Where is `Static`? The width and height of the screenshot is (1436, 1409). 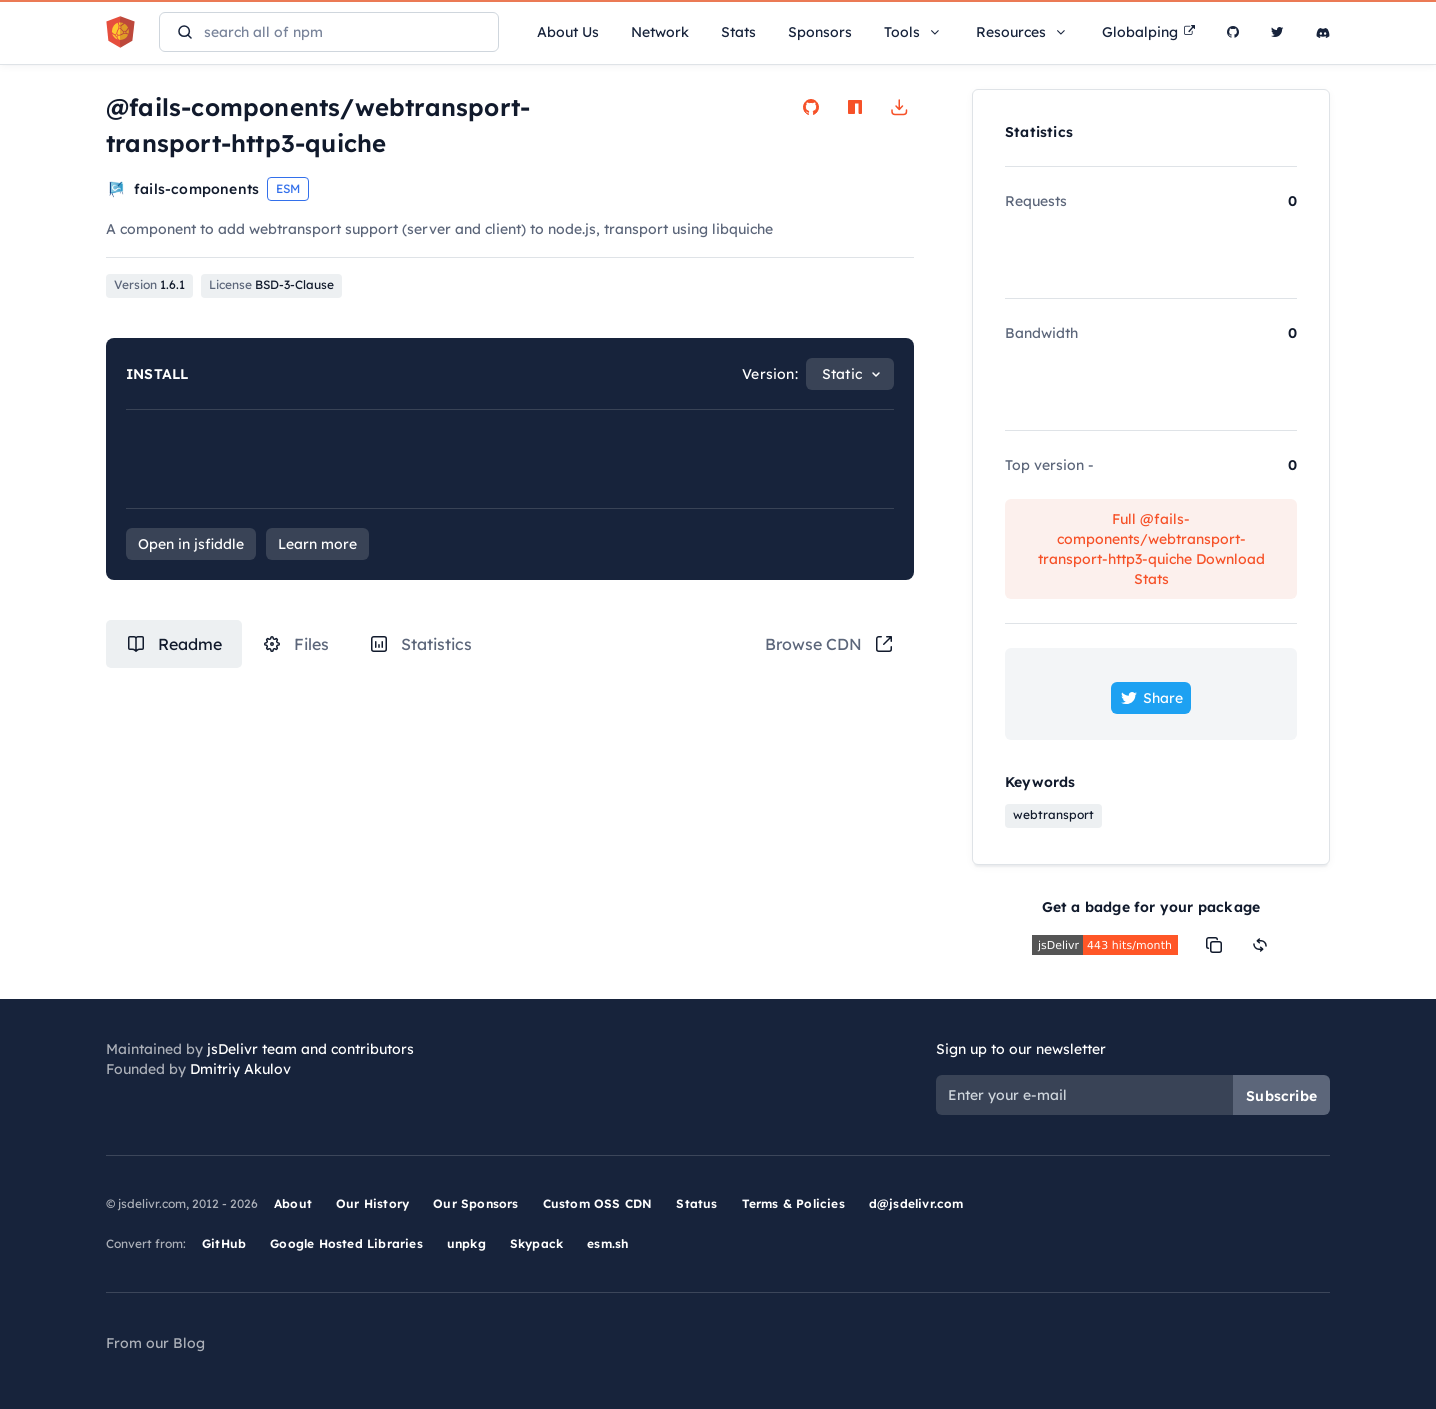
Static is located at coordinates (842, 374).